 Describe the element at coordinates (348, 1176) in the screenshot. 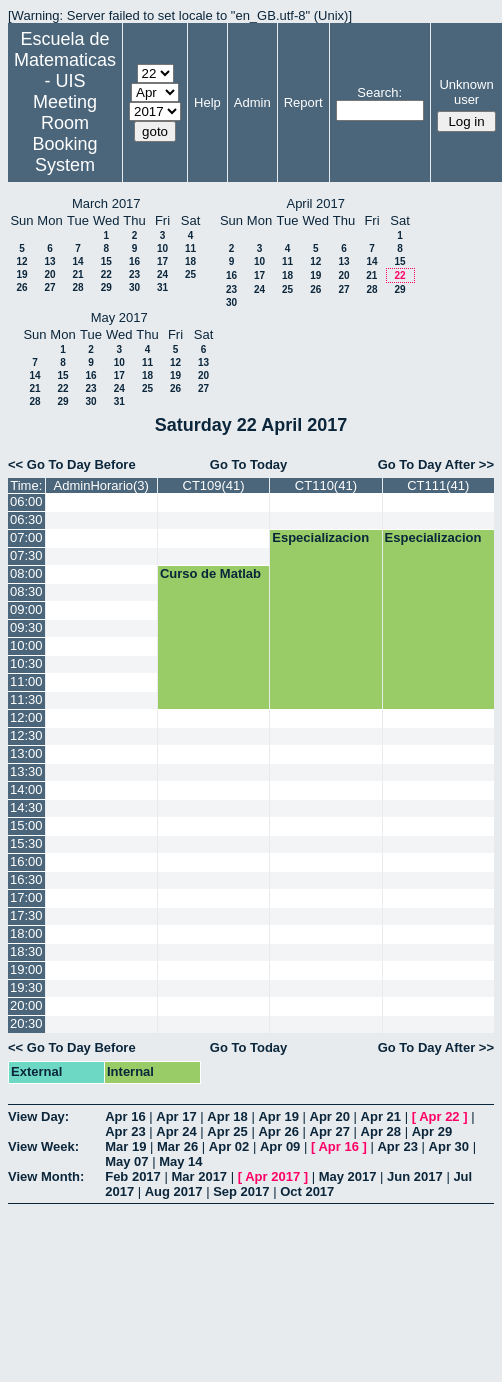

I see `May 2017` at that location.